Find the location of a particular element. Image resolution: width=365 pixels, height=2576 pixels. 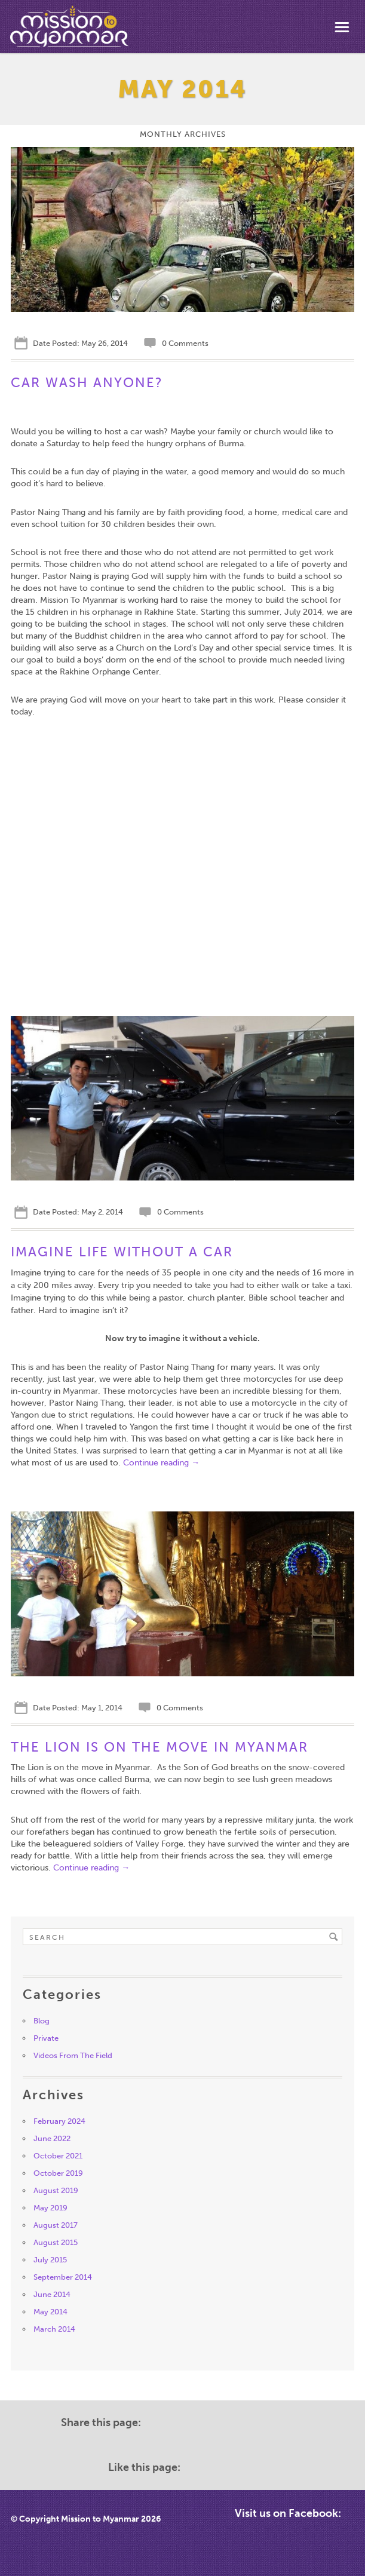

The Lion is on the move in Myanmar is located at coordinates (159, 1747).